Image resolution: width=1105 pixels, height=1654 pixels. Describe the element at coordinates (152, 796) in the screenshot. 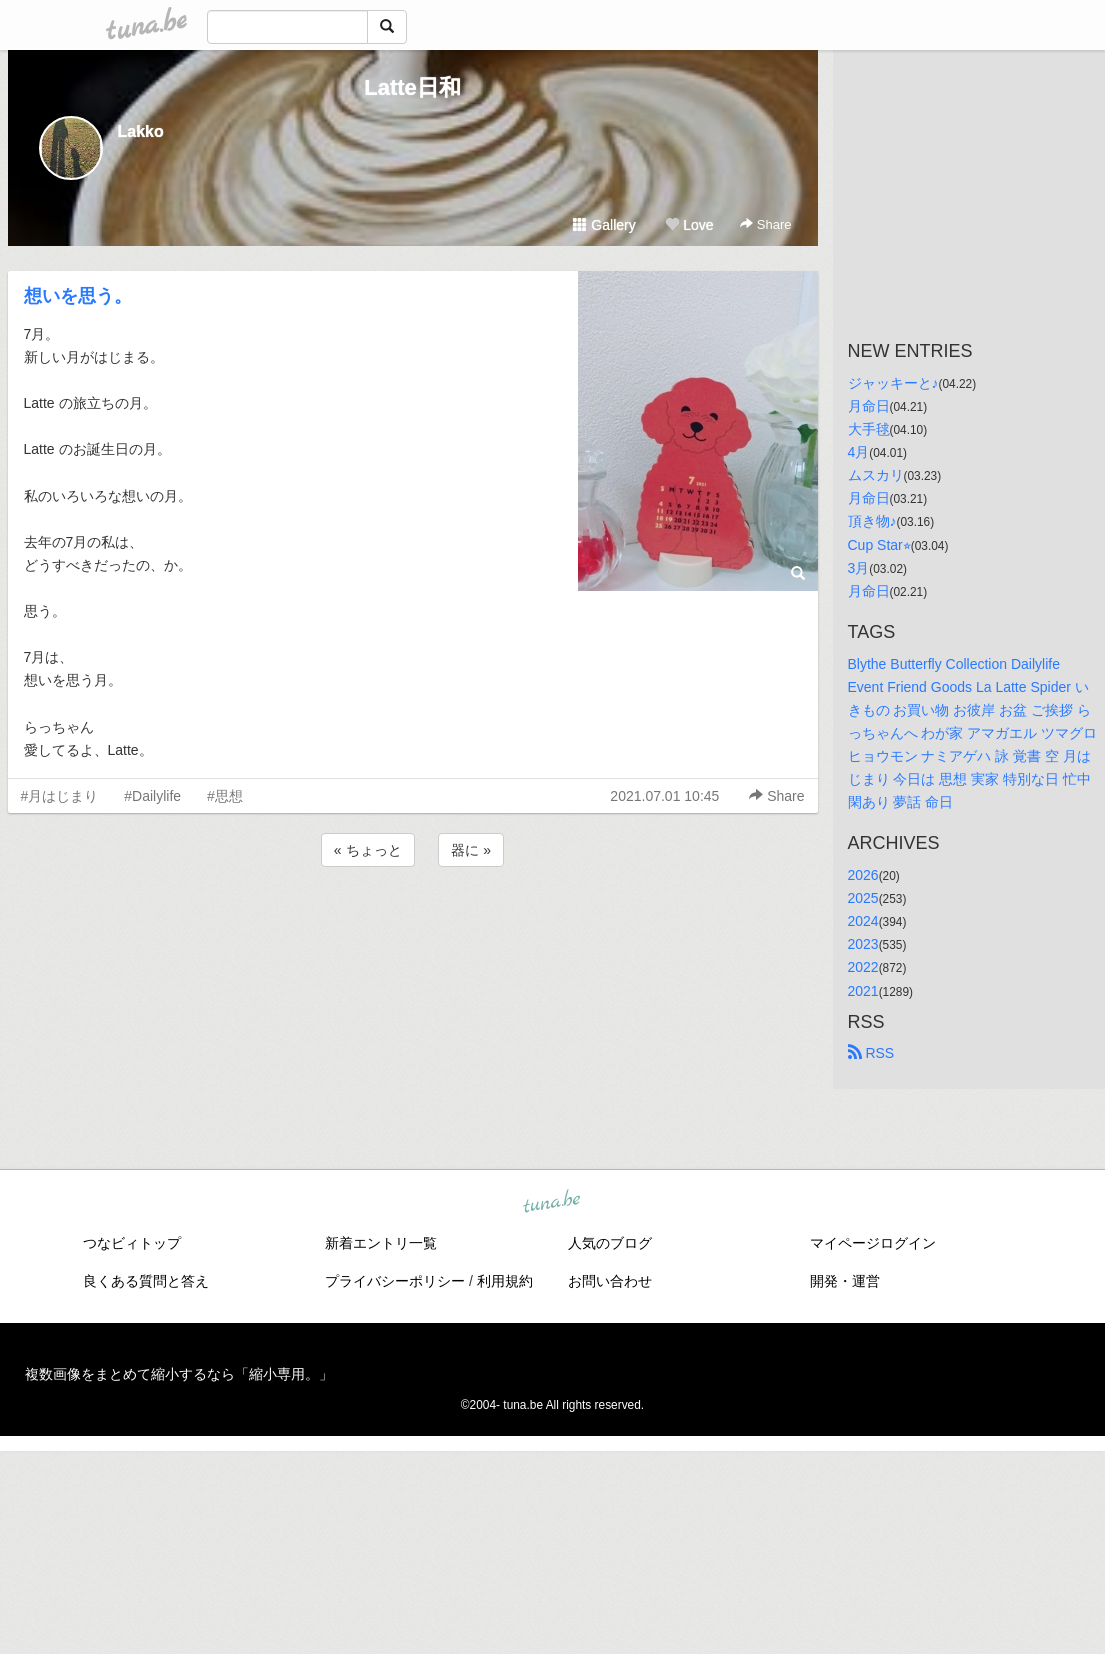

I see `#Dailylife` at that location.